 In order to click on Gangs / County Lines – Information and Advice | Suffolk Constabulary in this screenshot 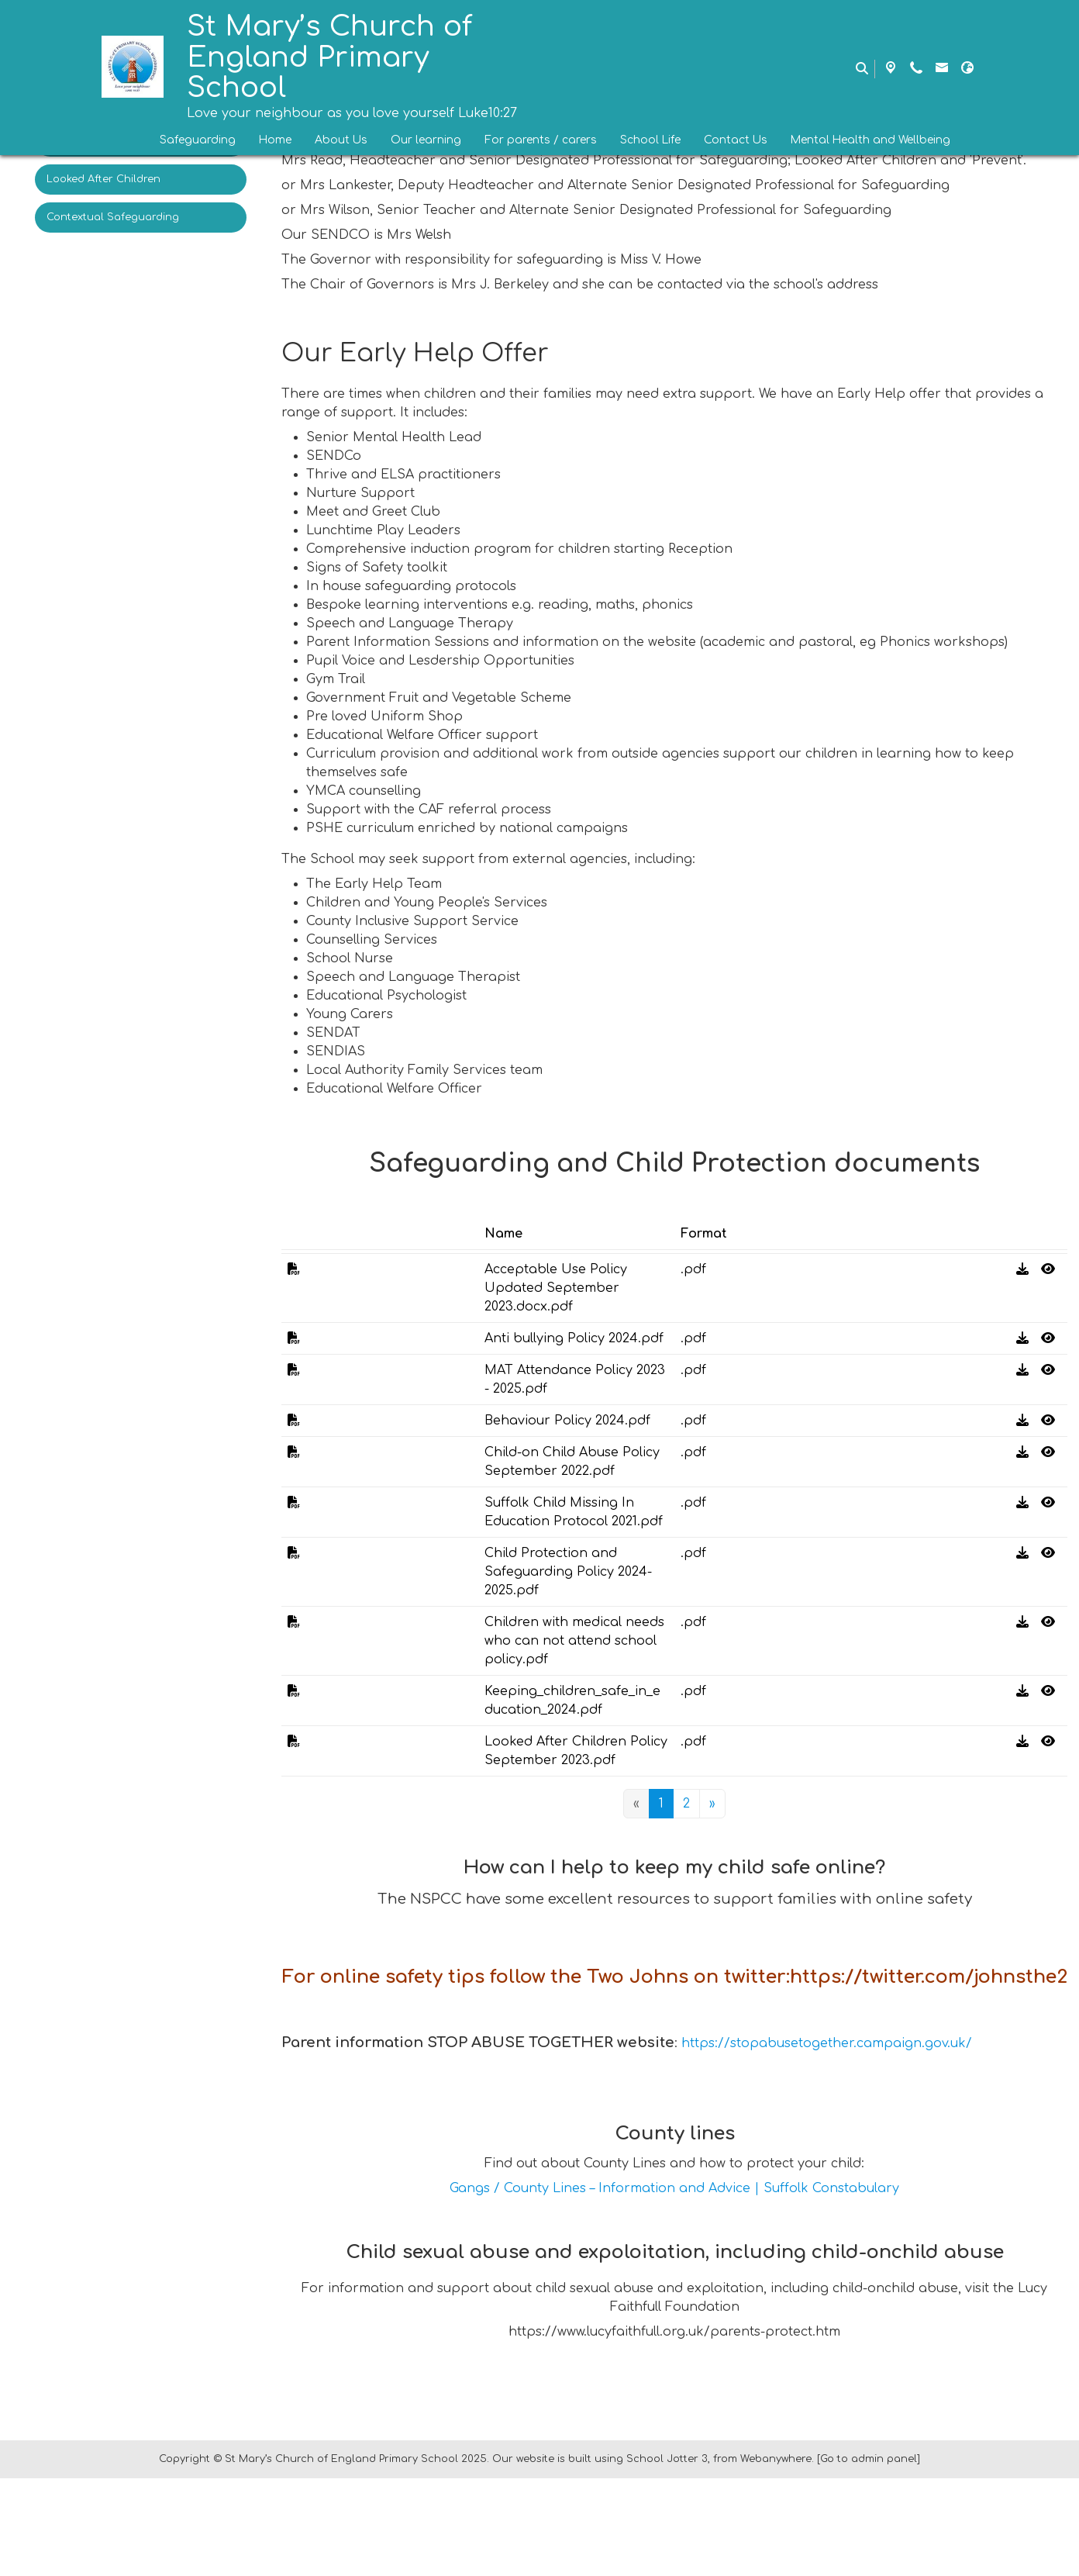, I will do `click(674, 2286)`.